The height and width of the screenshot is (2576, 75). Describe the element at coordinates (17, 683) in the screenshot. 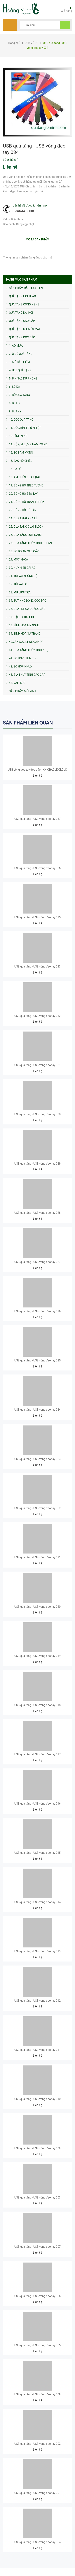

I see `43. VALI KÉO` at that location.